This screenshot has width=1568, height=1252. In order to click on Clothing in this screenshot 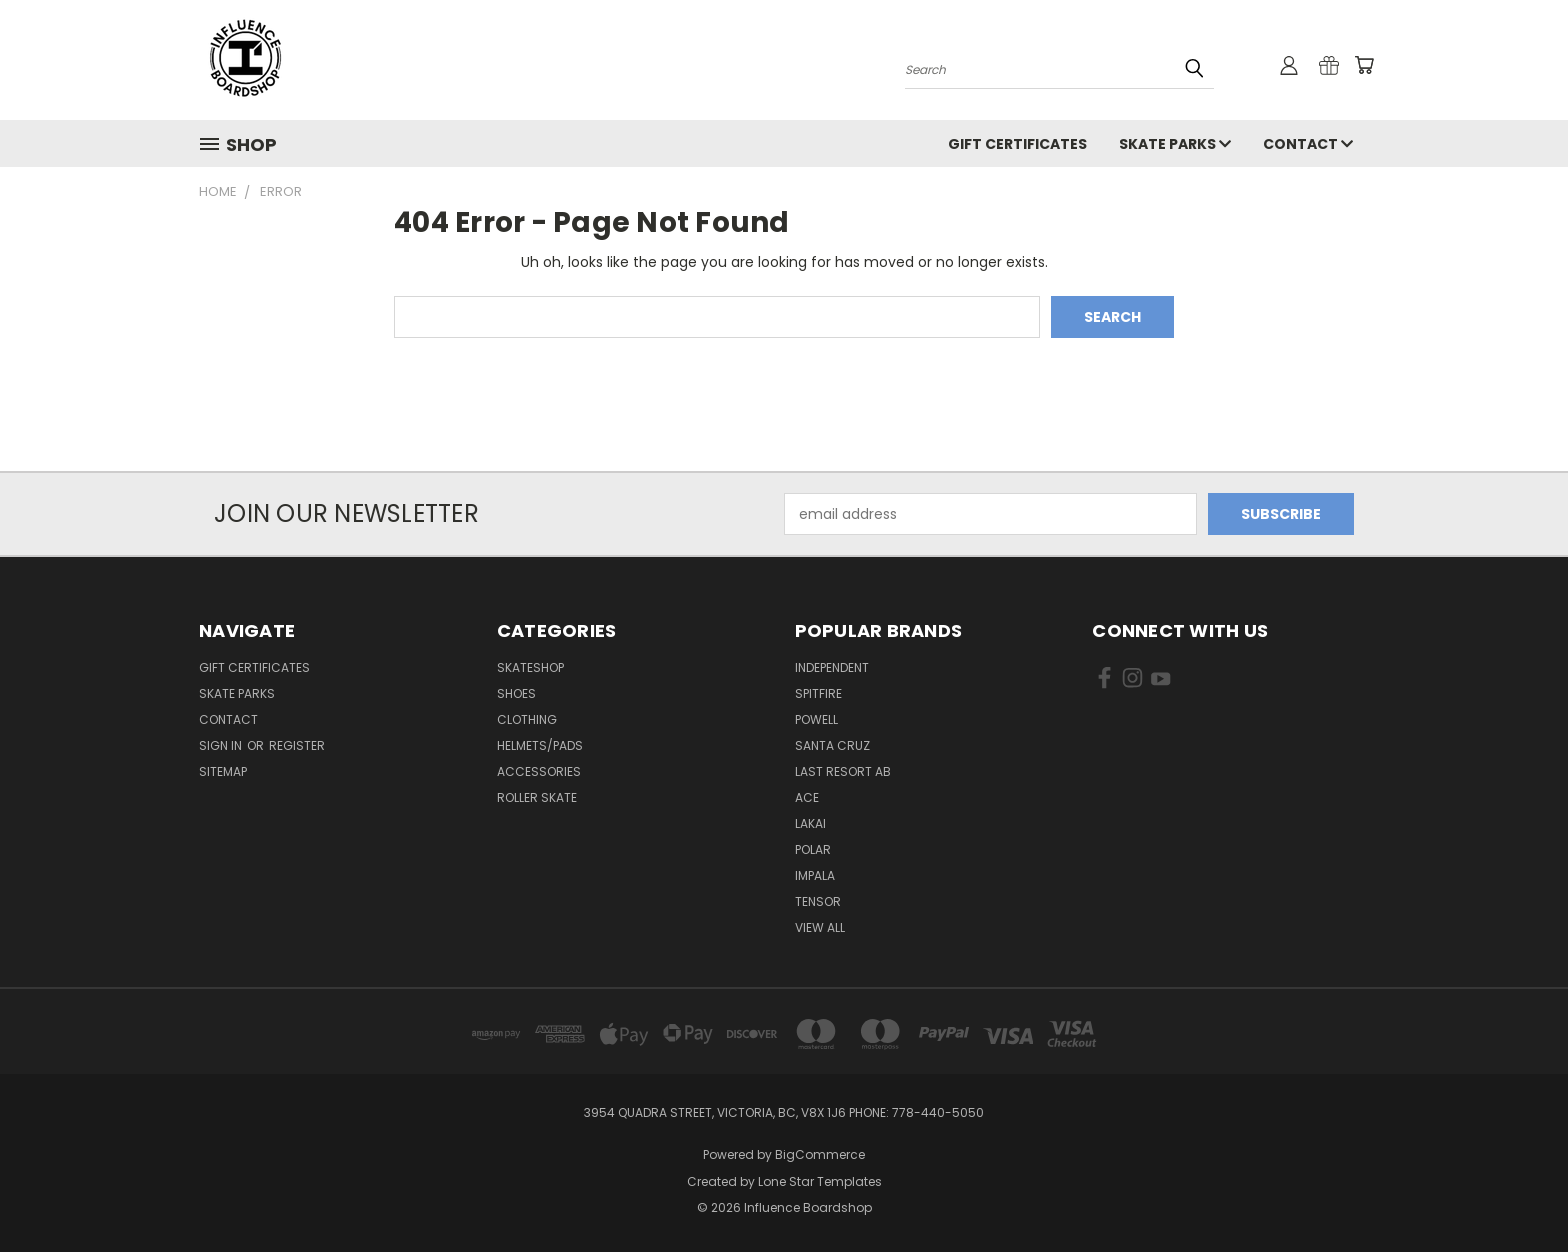, I will do `click(527, 719)`.